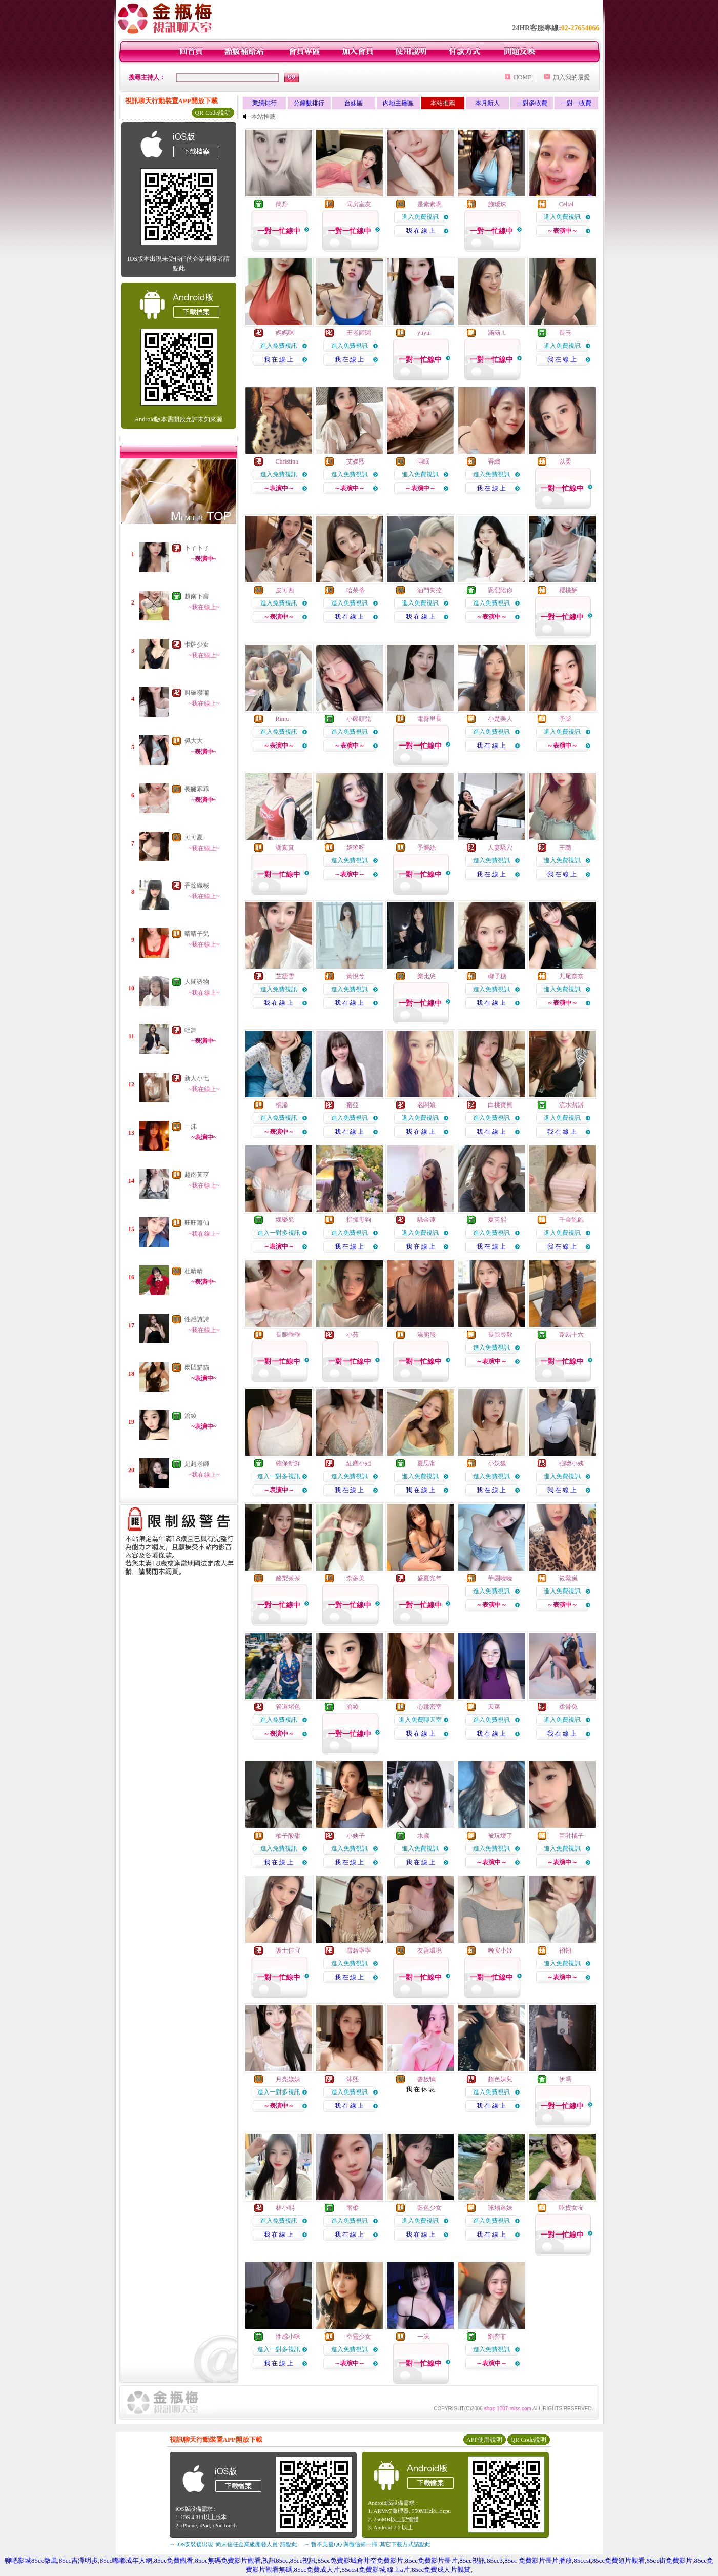 The height and width of the screenshot is (2576, 718). What do you see at coordinates (31, 2560) in the screenshot?
I see `聊吧影城85cc微風` at bounding box center [31, 2560].